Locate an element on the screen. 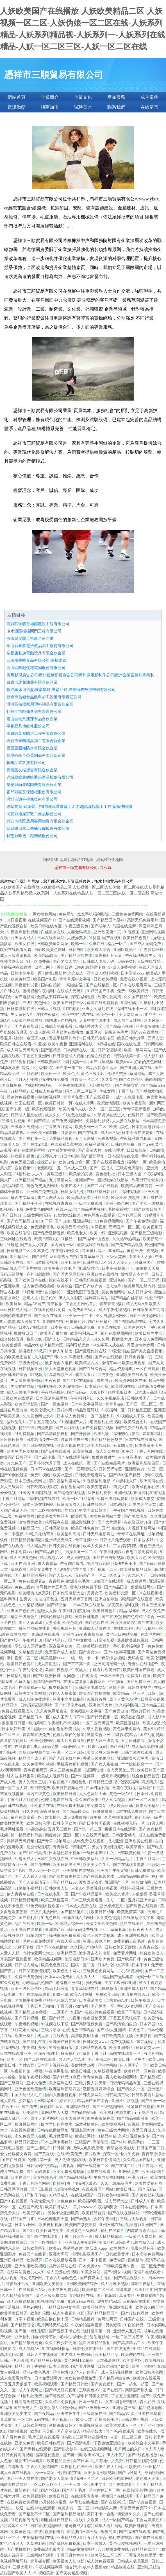 The width and height of the screenshot is (166, 2576). 欧美理论在线 is located at coordinates (133, 2355).